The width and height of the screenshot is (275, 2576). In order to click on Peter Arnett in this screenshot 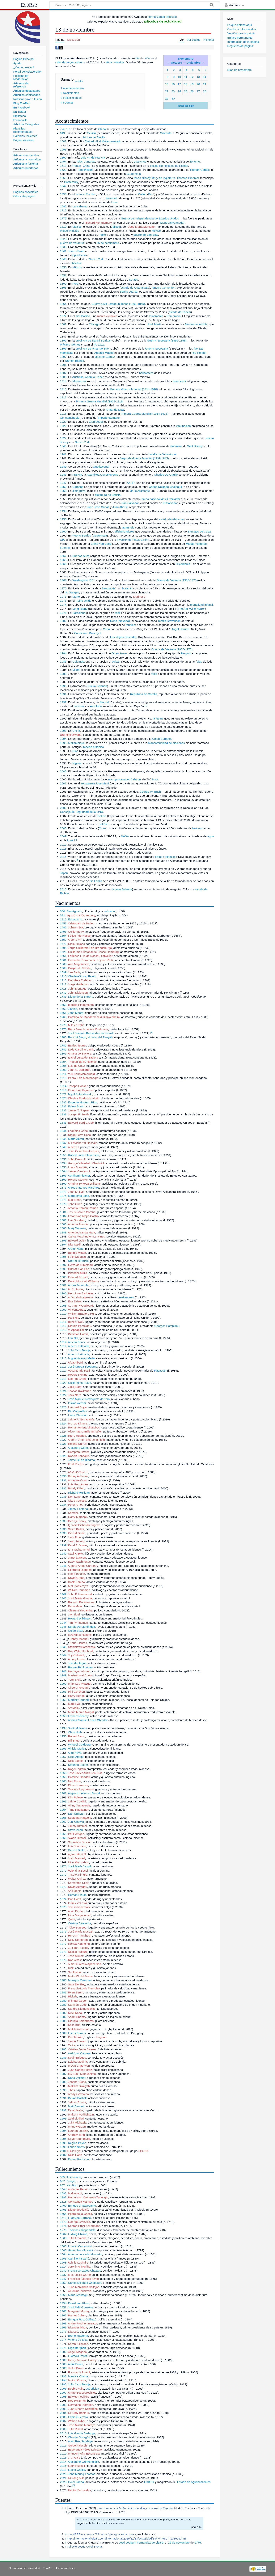, I will do `click(75, 1504)`.